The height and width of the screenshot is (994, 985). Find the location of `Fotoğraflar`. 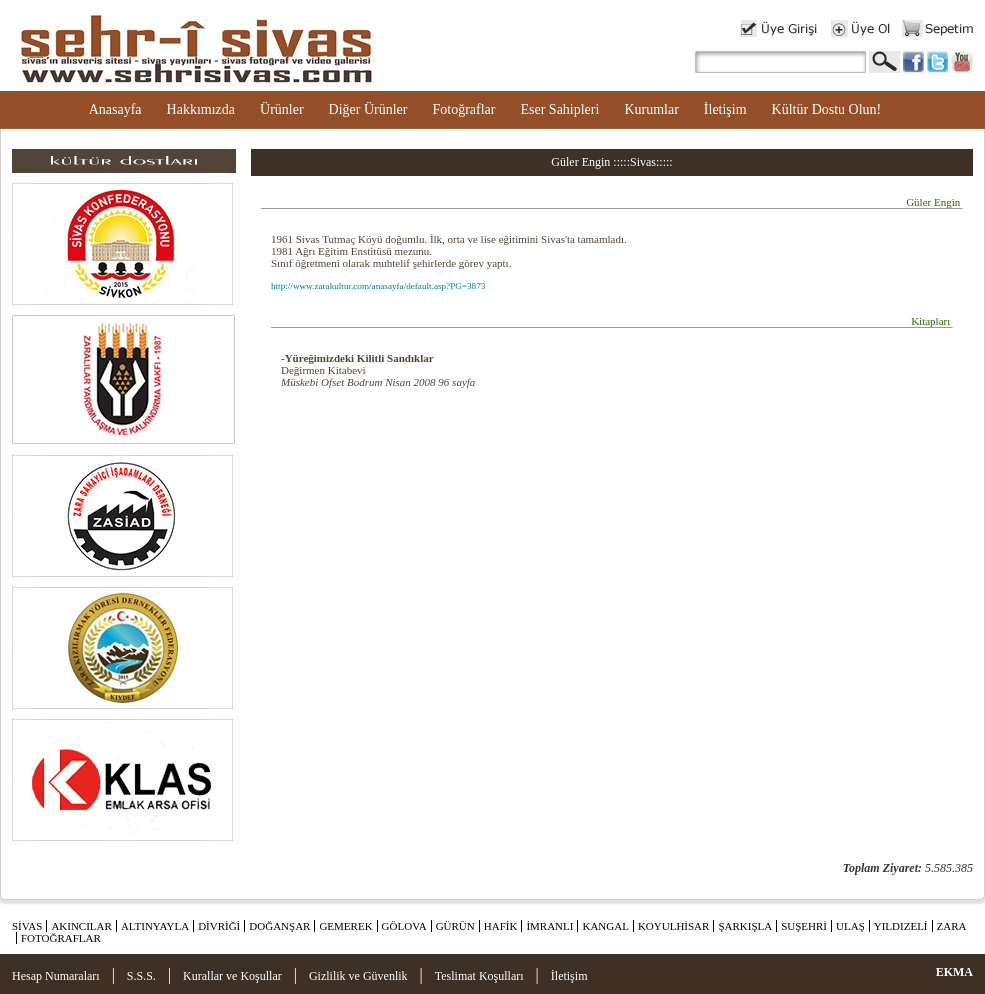

Fotoğraflar is located at coordinates (463, 109).